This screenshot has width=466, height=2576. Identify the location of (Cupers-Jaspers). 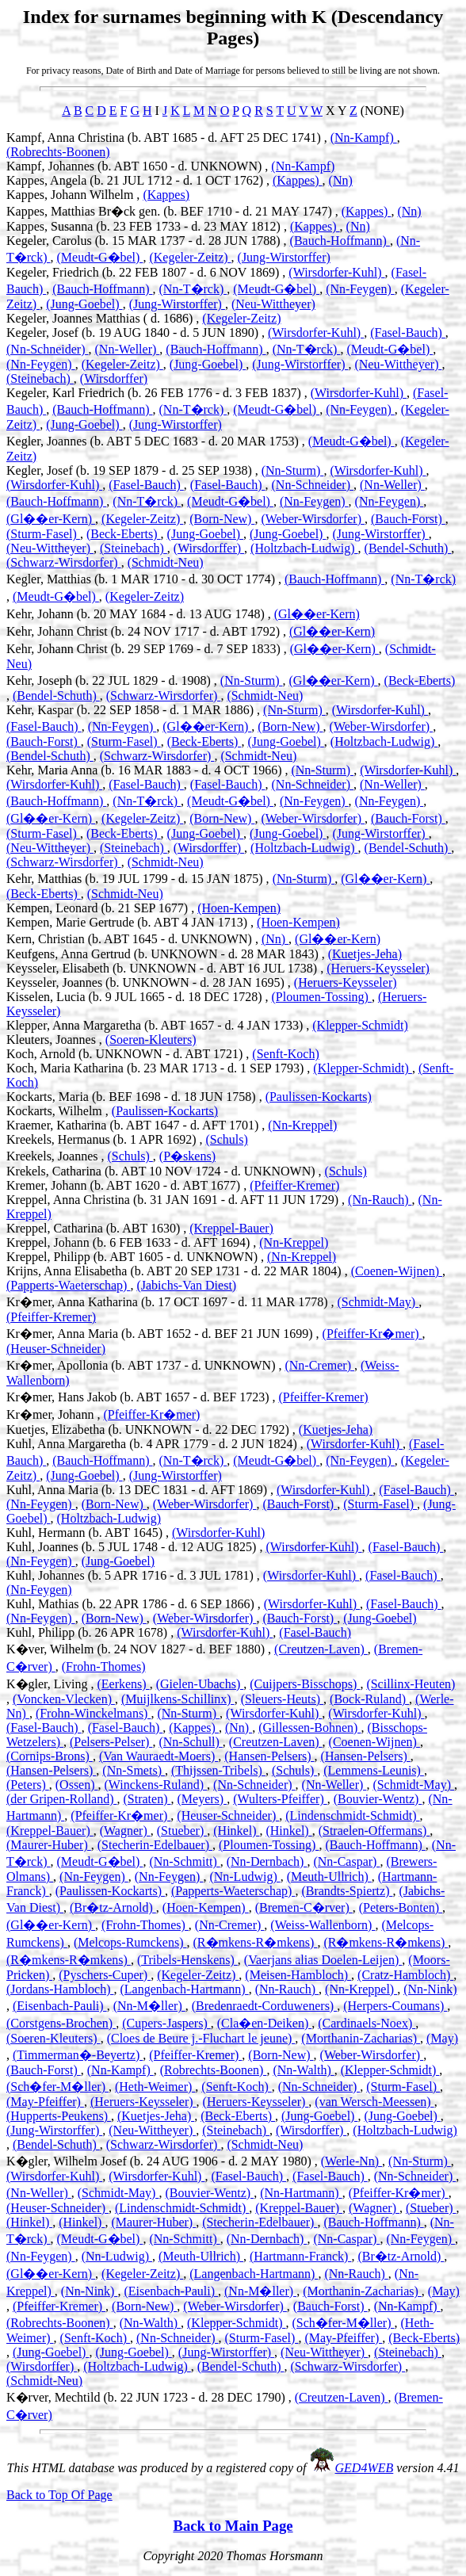
(166, 2023).